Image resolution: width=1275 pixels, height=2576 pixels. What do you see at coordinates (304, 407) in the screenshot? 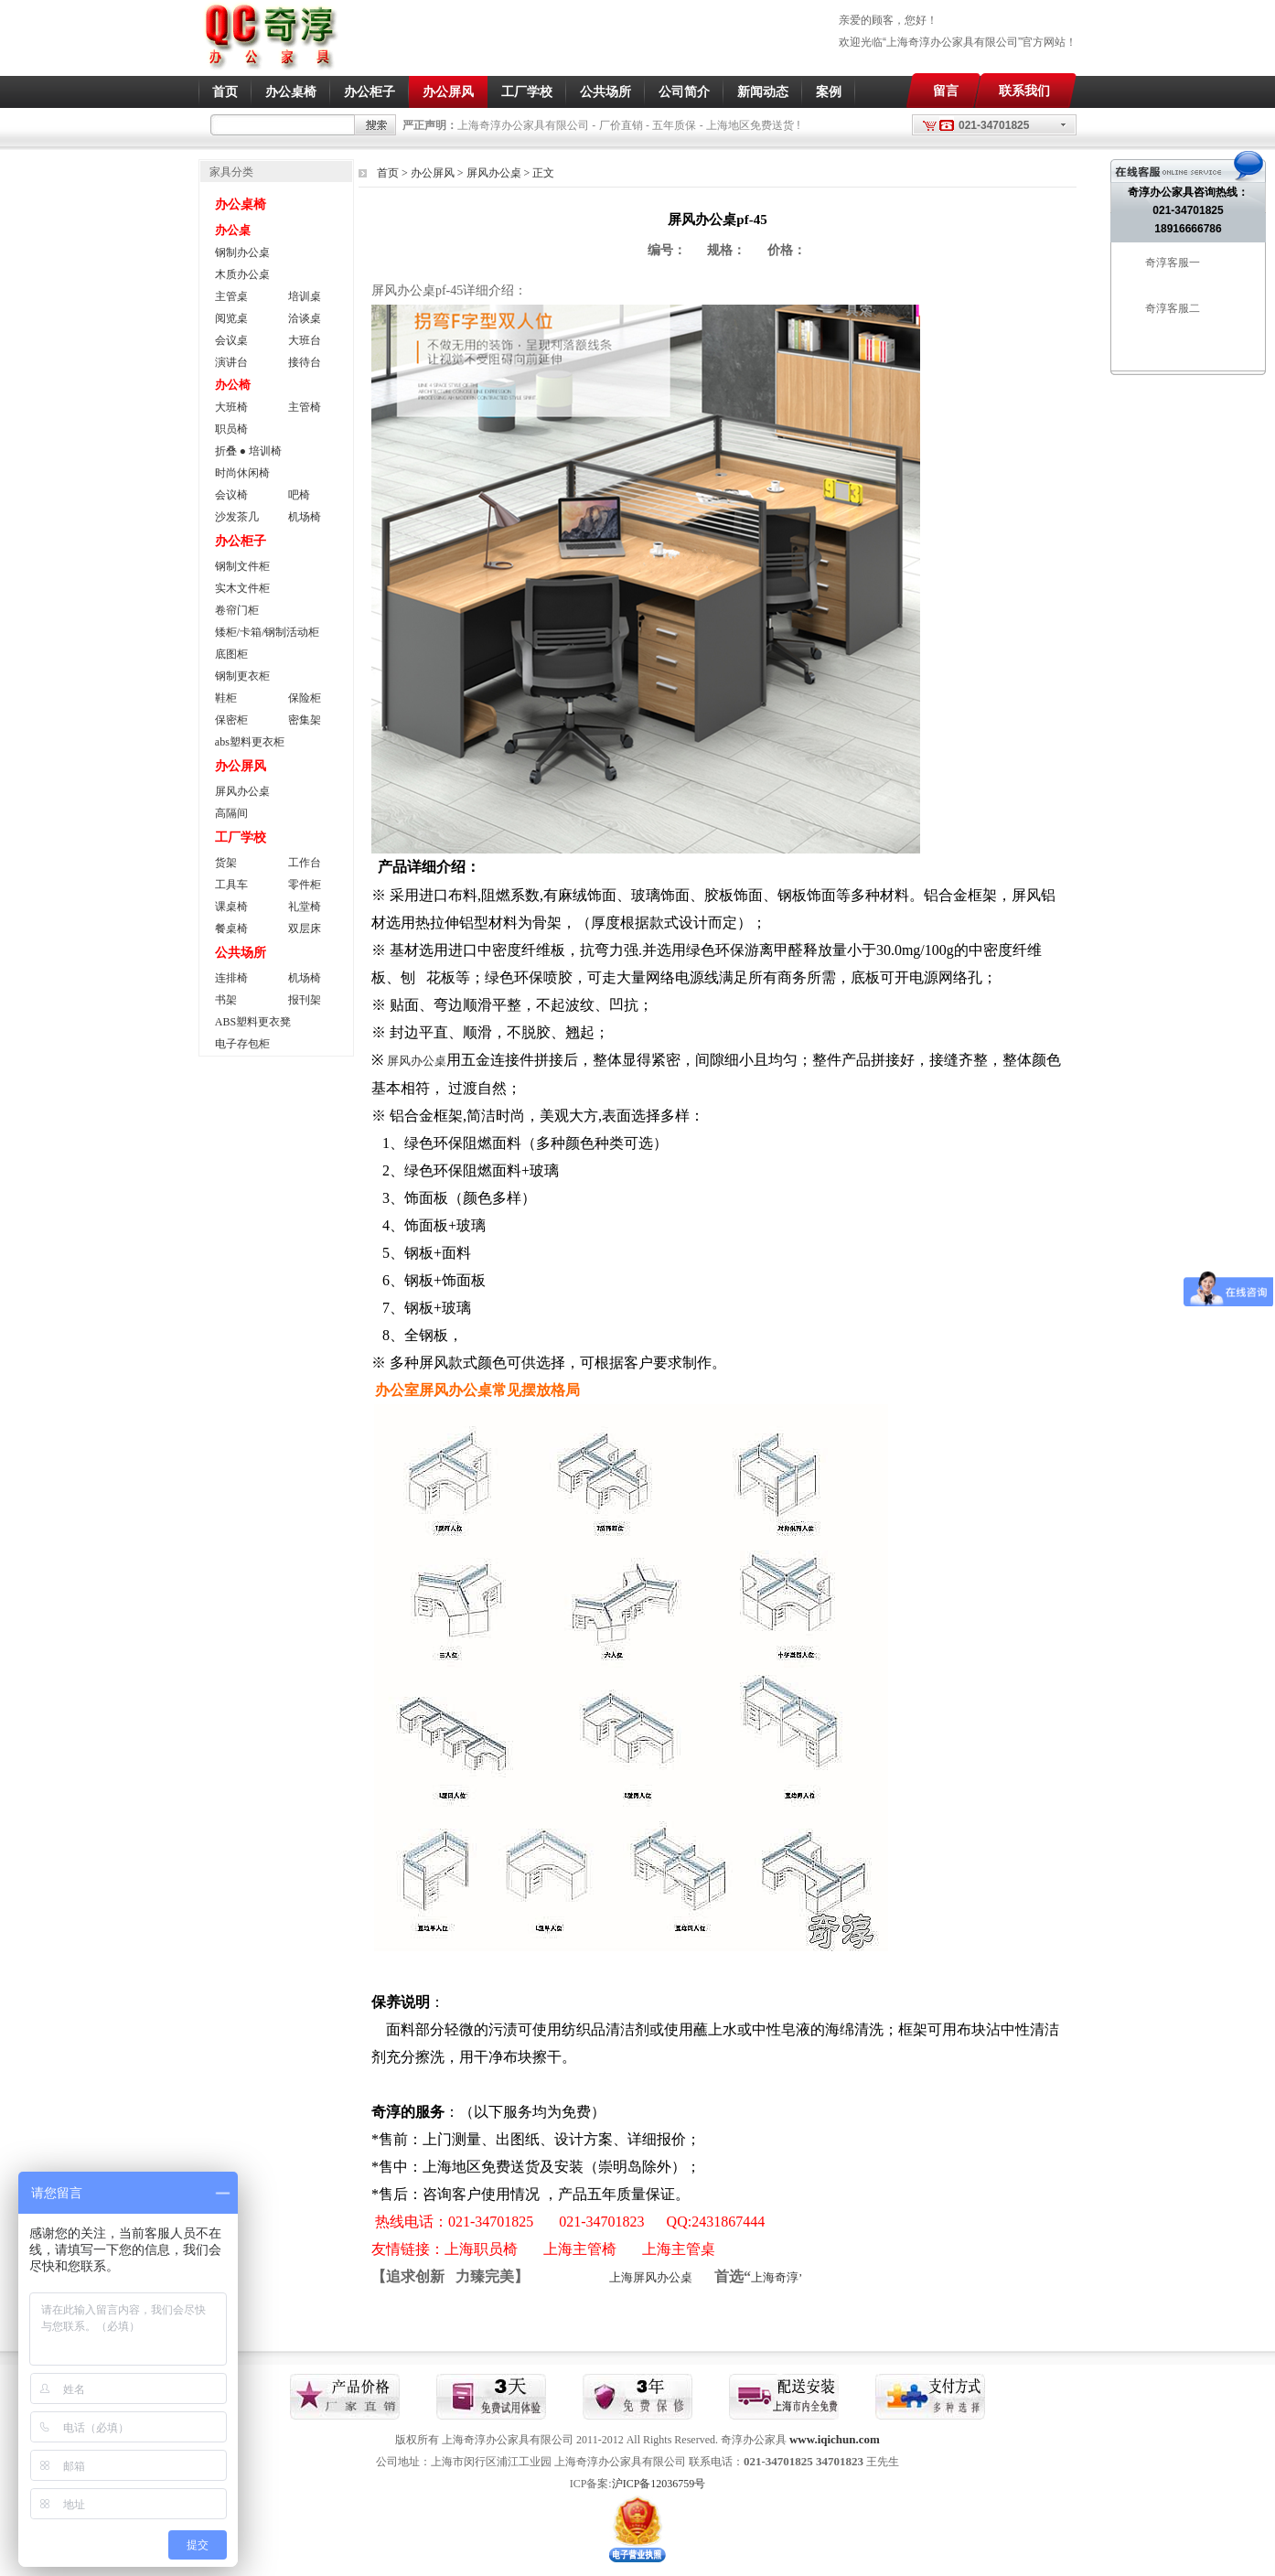
I see `主管椅` at bounding box center [304, 407].